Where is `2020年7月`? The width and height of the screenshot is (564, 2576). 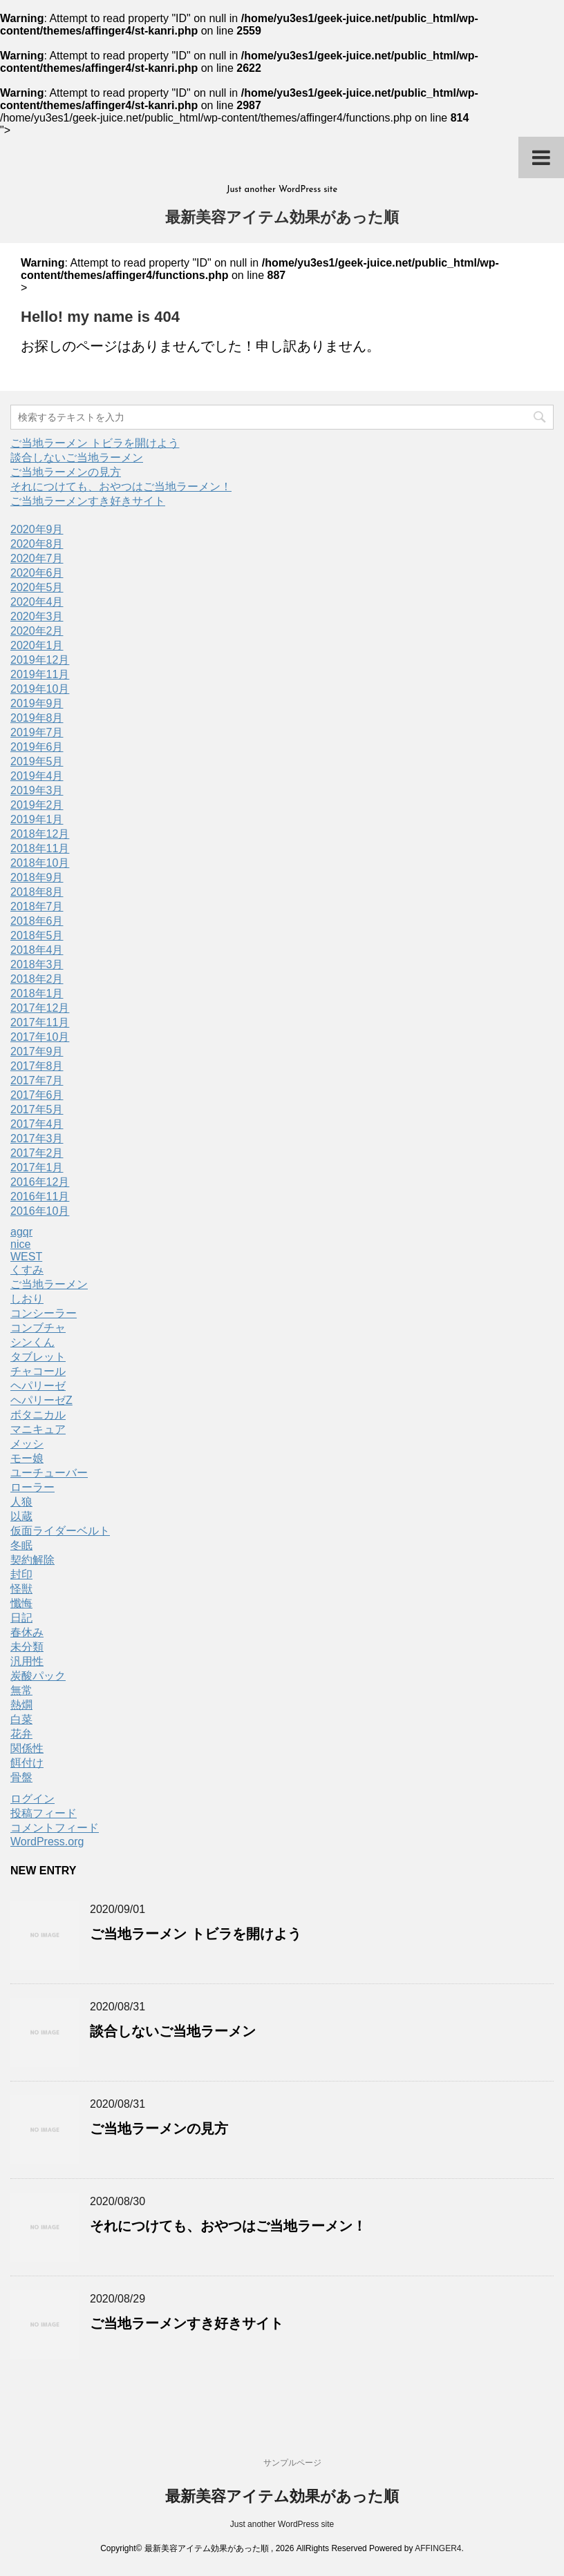 2020年7月 is located at coordinates (37, 558).